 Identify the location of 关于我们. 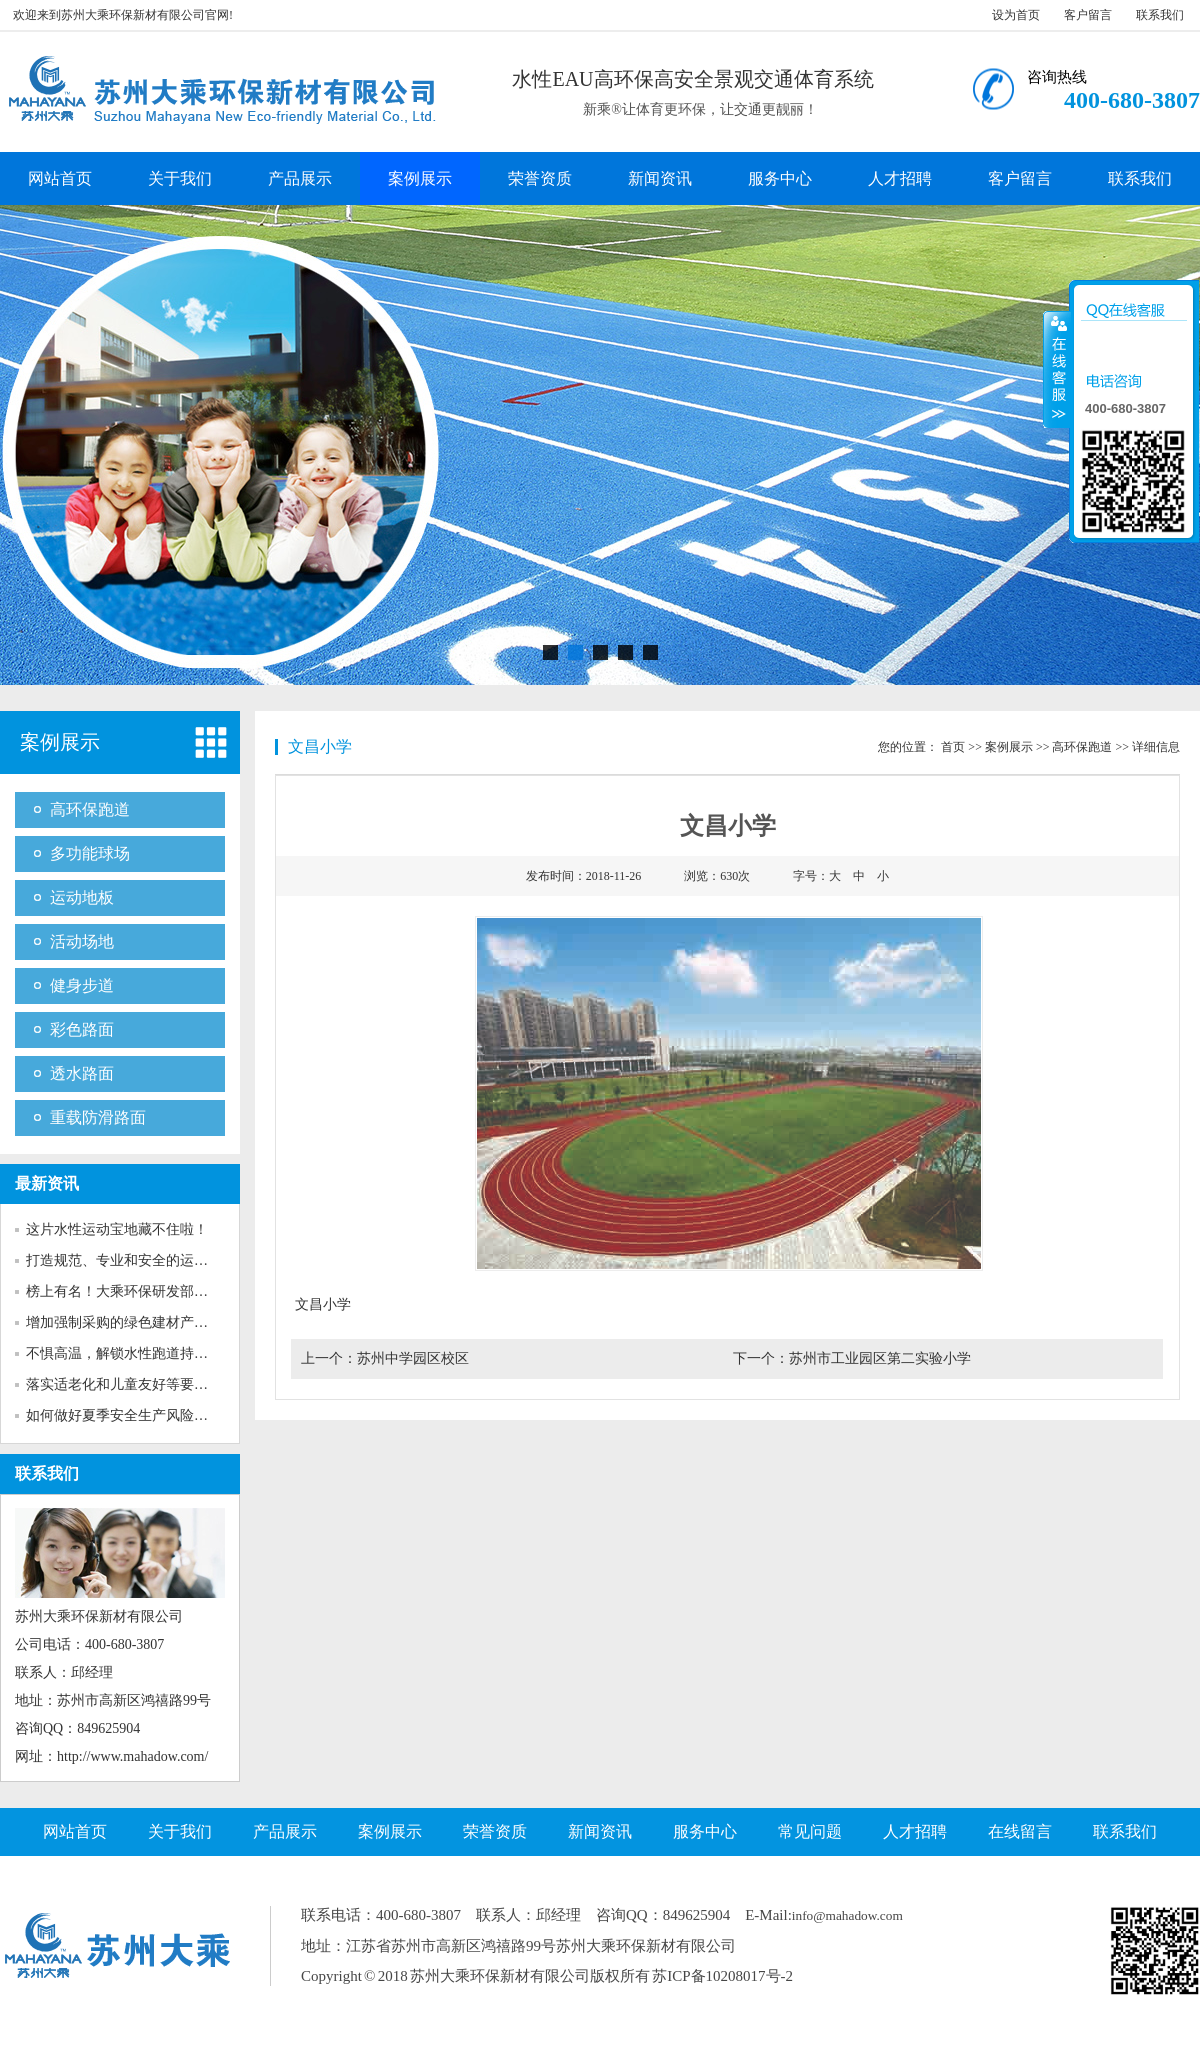
(180, 178).